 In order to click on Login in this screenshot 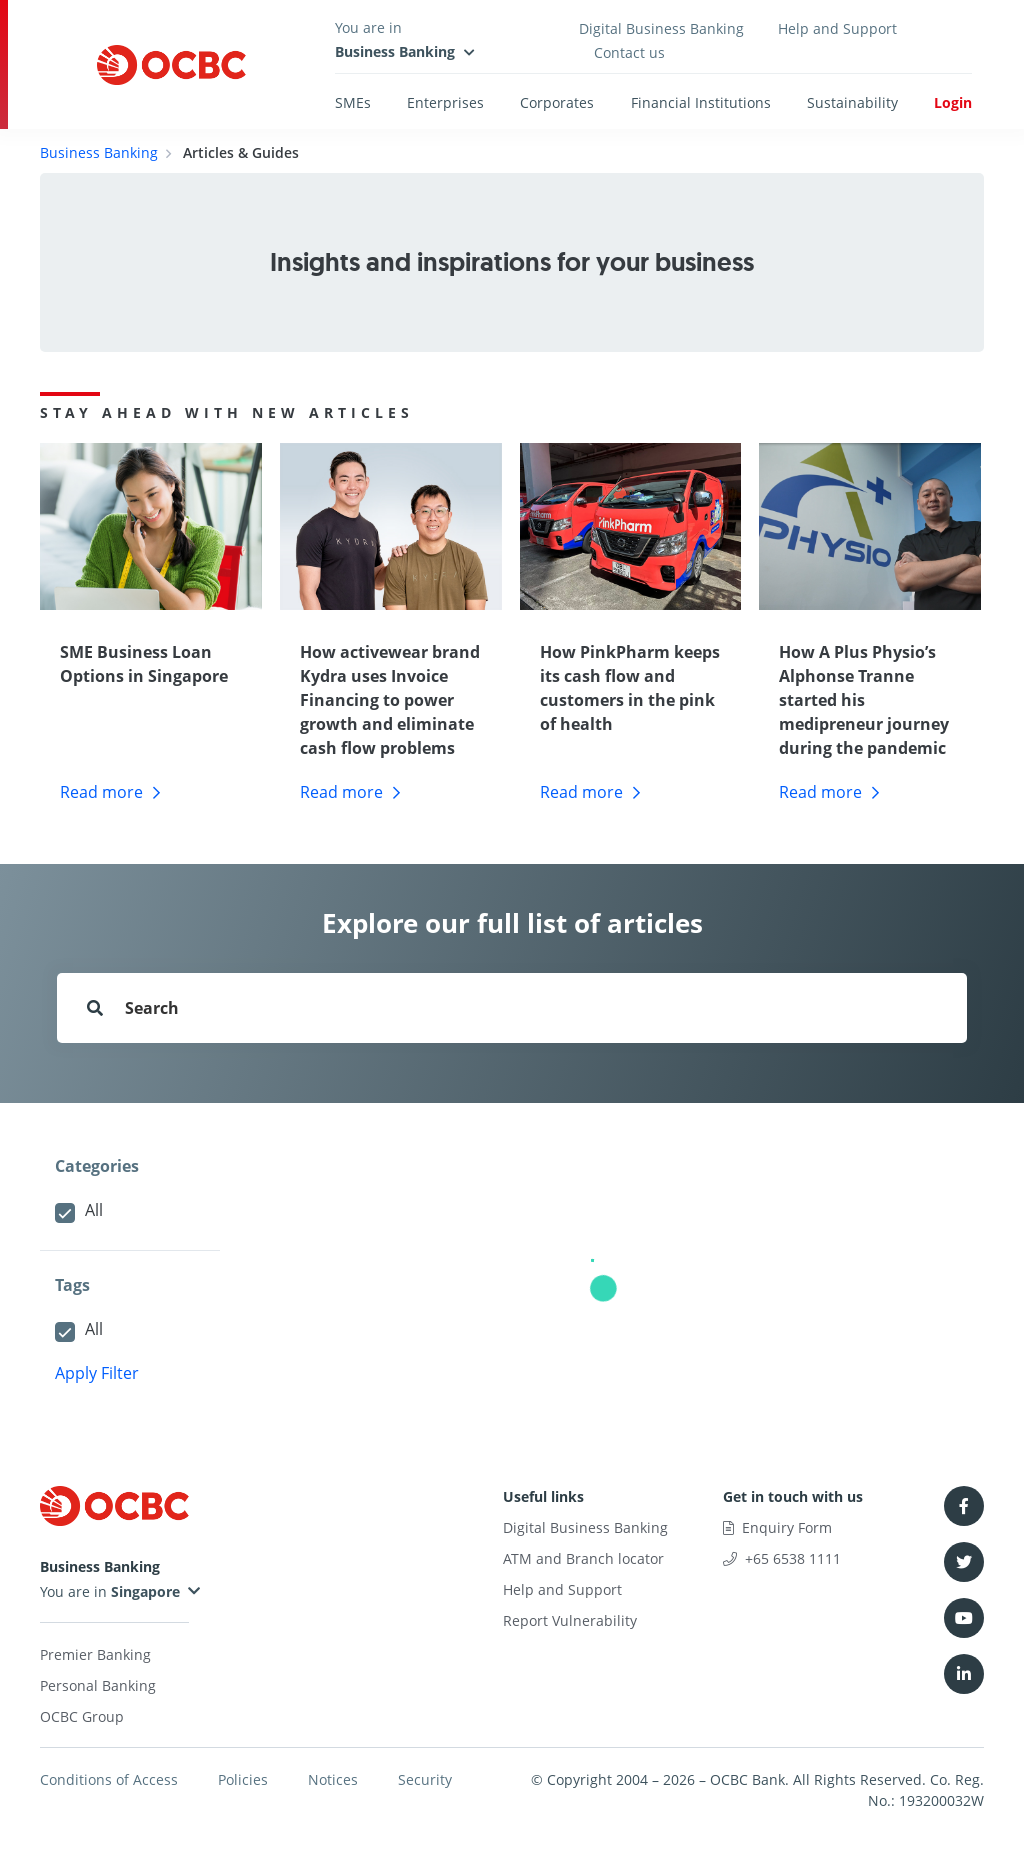, I will do `click(953, 102)`.